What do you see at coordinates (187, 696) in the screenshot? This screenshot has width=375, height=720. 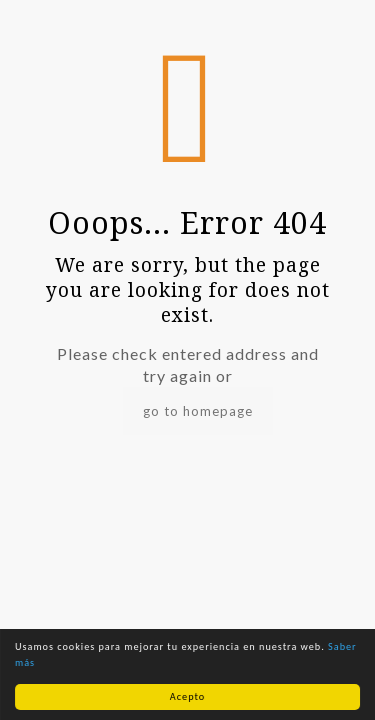 I see `Acepto` at bounding box center [187, 696].